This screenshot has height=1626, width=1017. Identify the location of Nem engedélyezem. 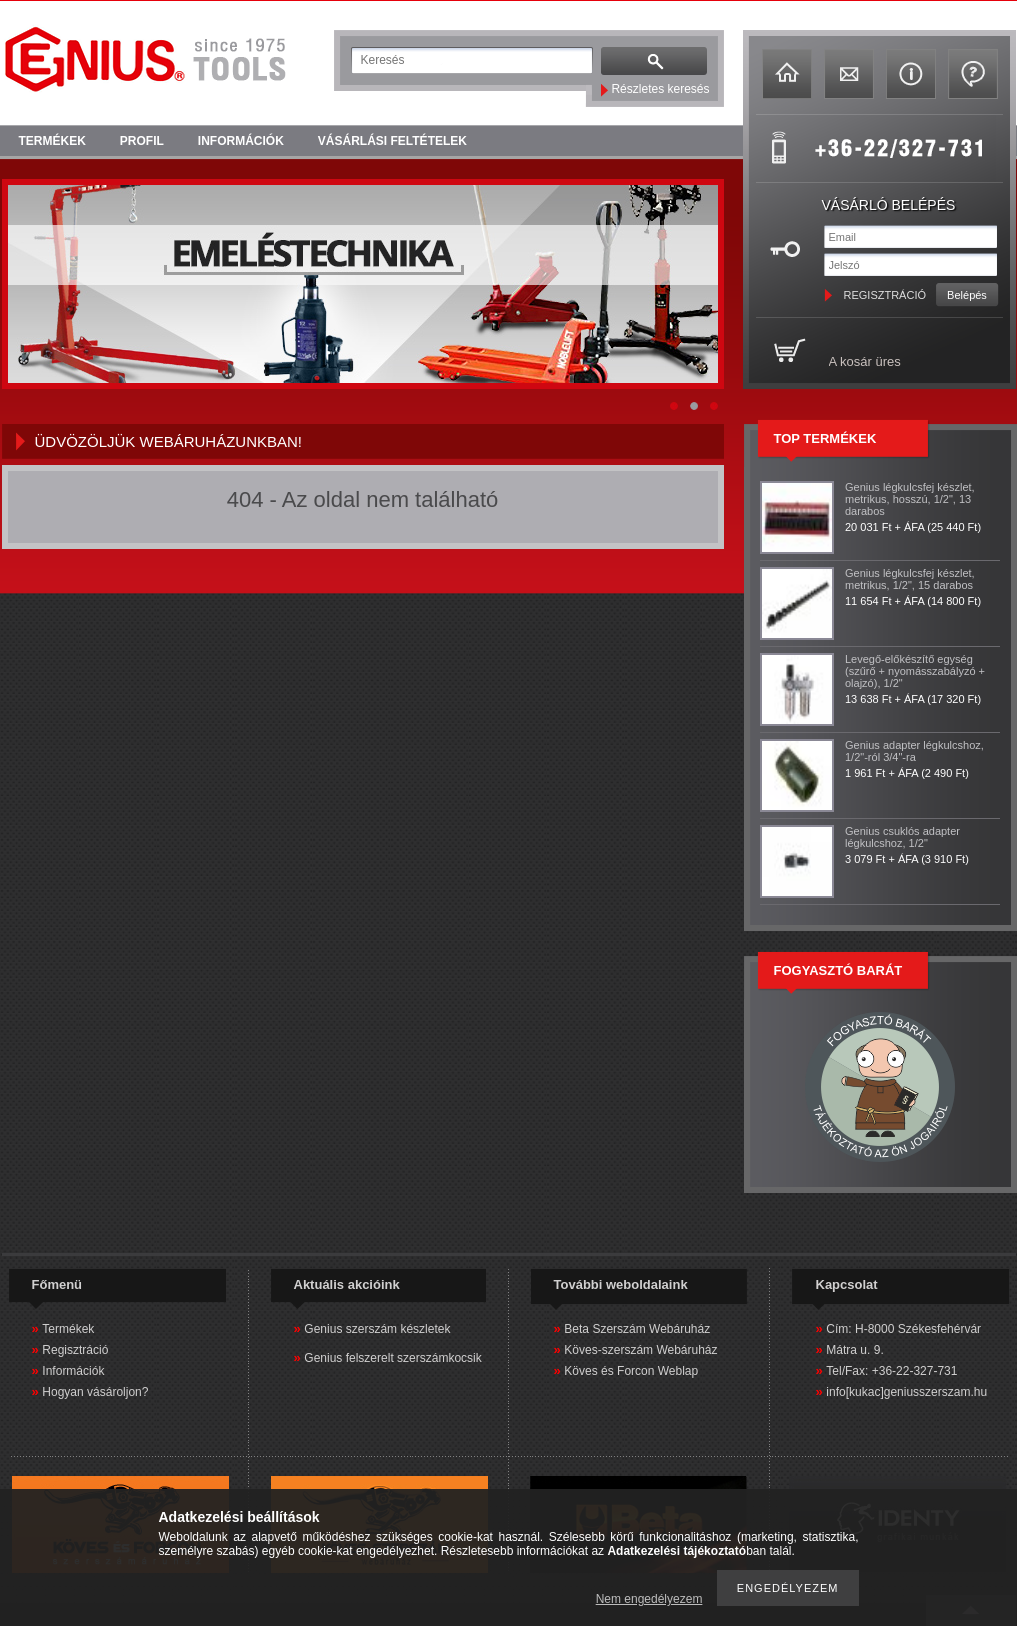
(649, 1599).